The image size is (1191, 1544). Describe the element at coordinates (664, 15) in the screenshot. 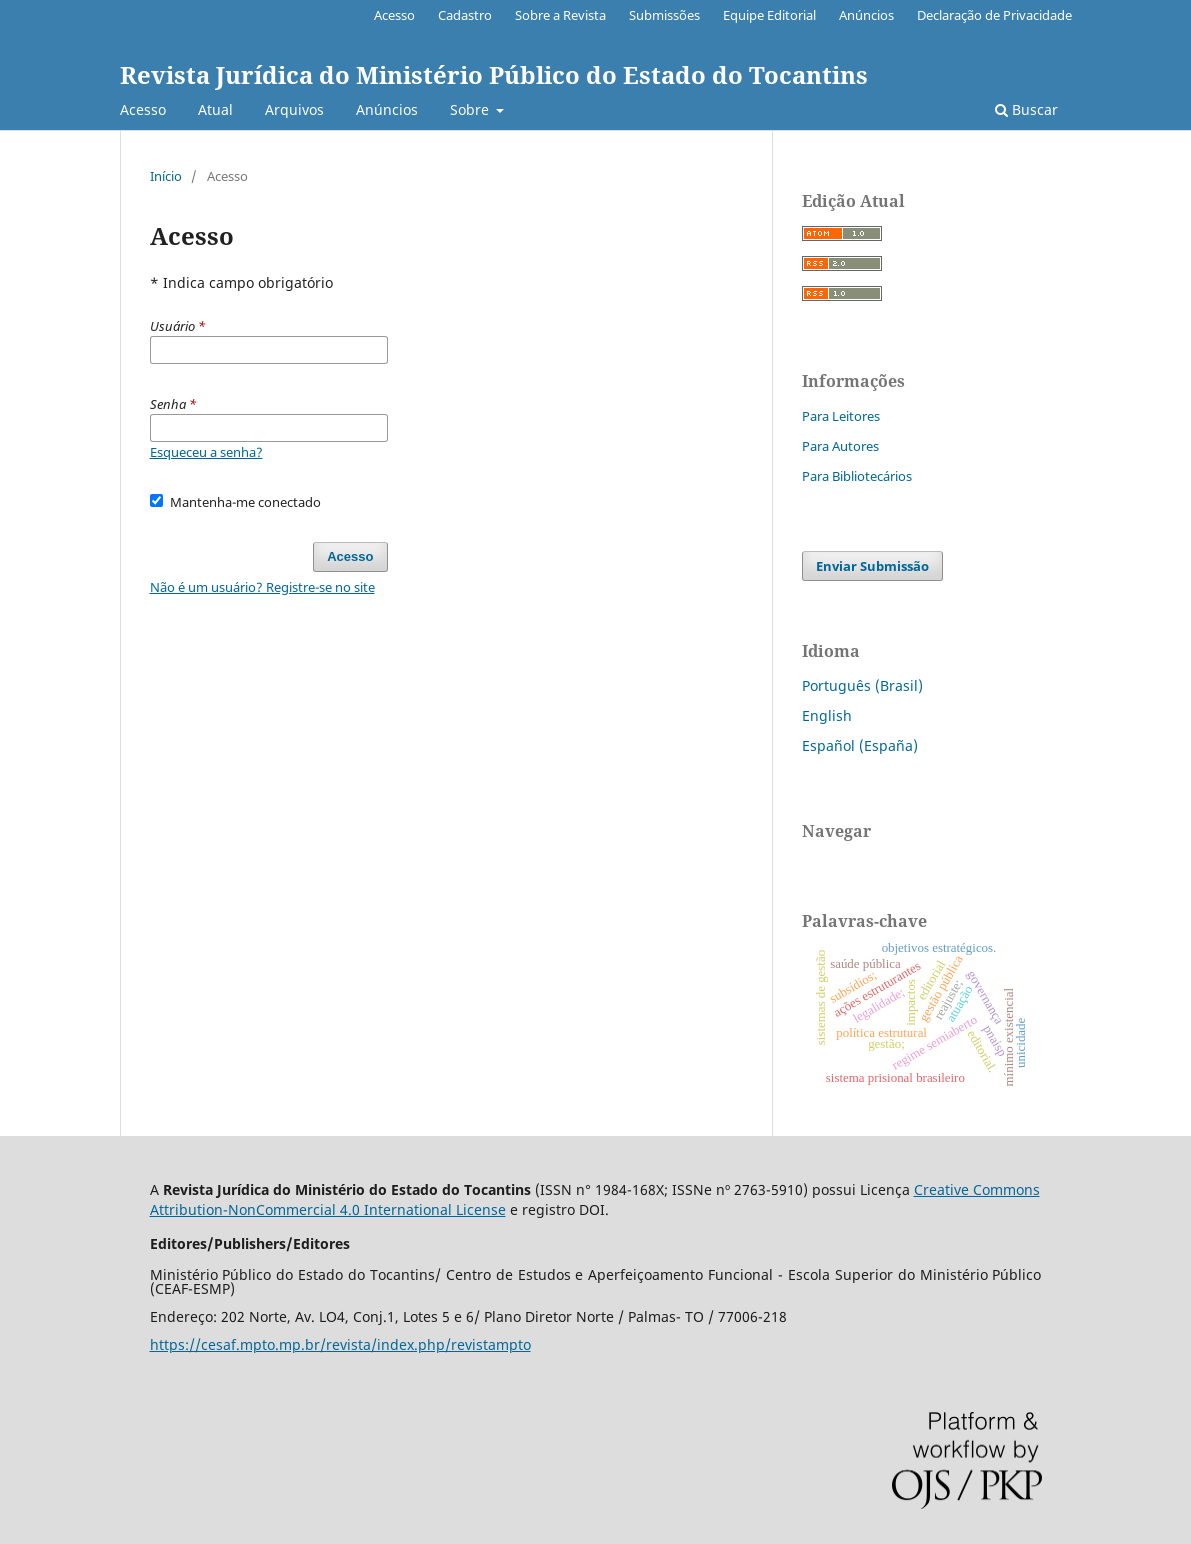

I see `Submissões` at that location.